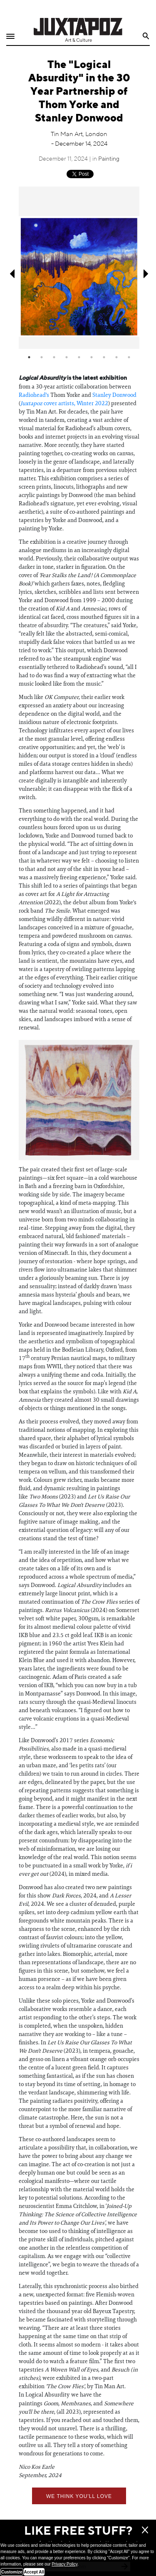 This screenshot has height=2576, width=156. What do you see at coordinates (91, 357) in the screenshot?
I see `6 [tab]` at bounding box center [91, 357].